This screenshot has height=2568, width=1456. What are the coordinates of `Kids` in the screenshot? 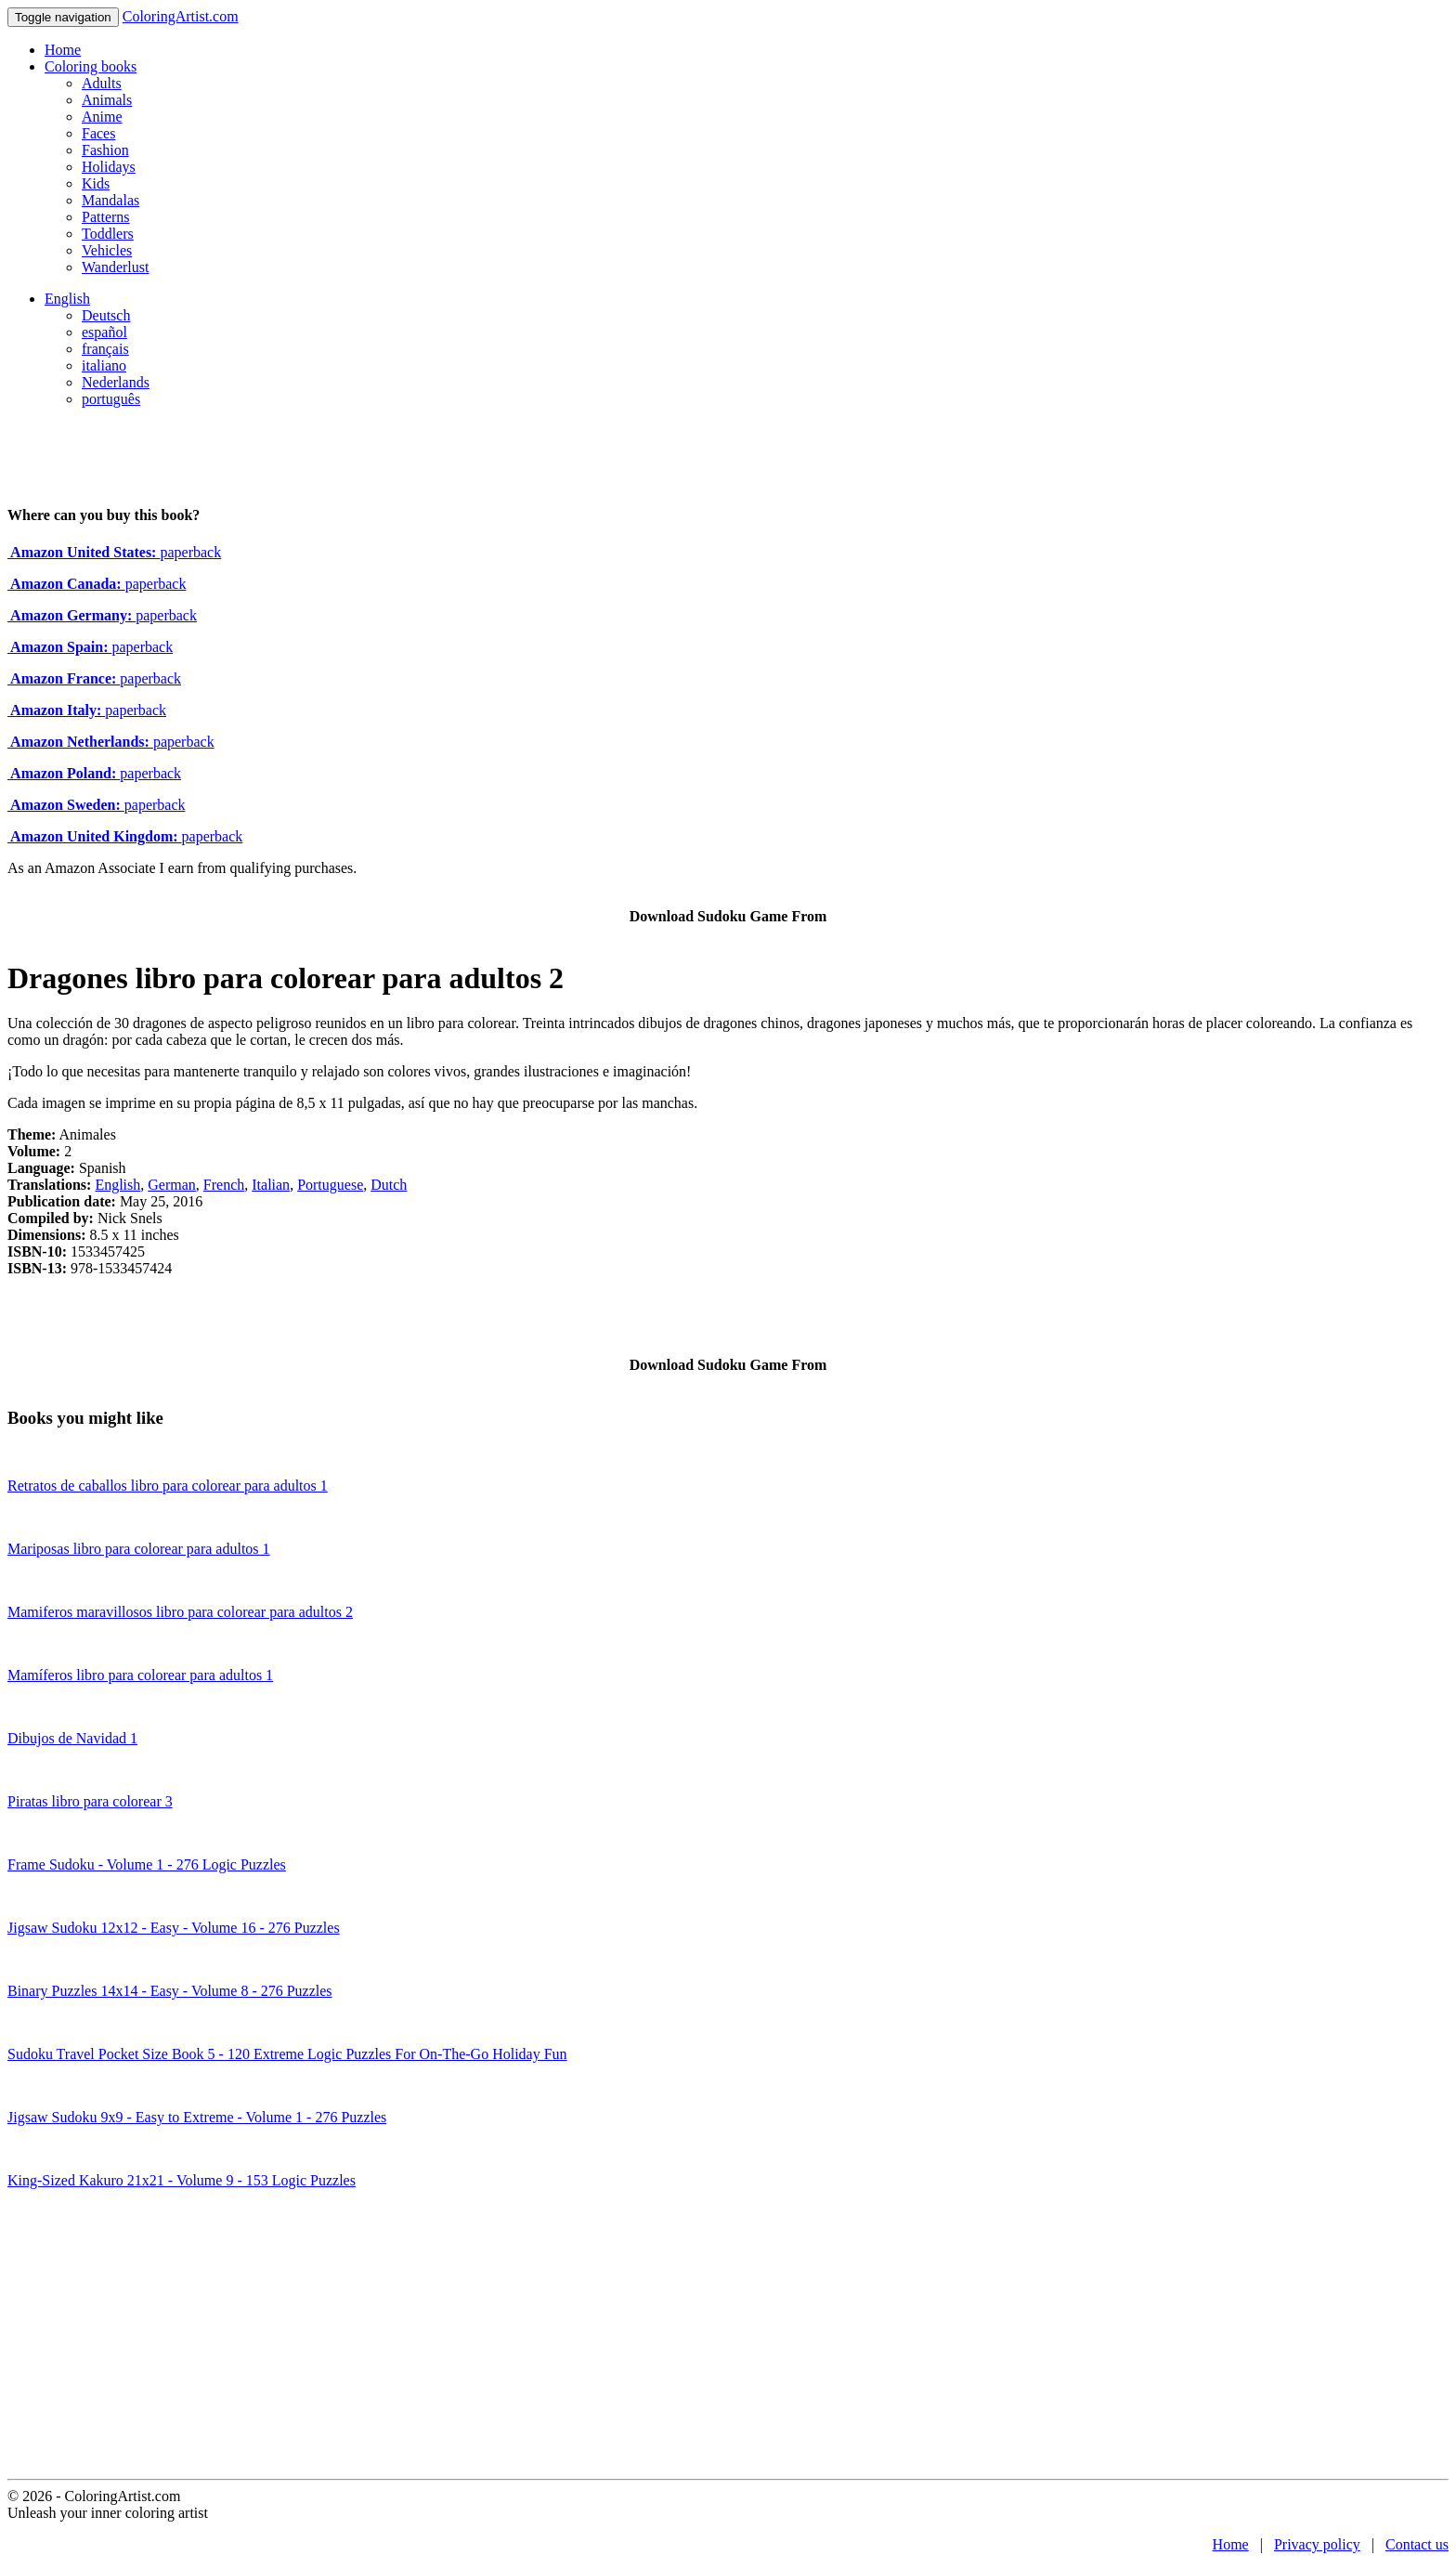 It's located at (96, 183).